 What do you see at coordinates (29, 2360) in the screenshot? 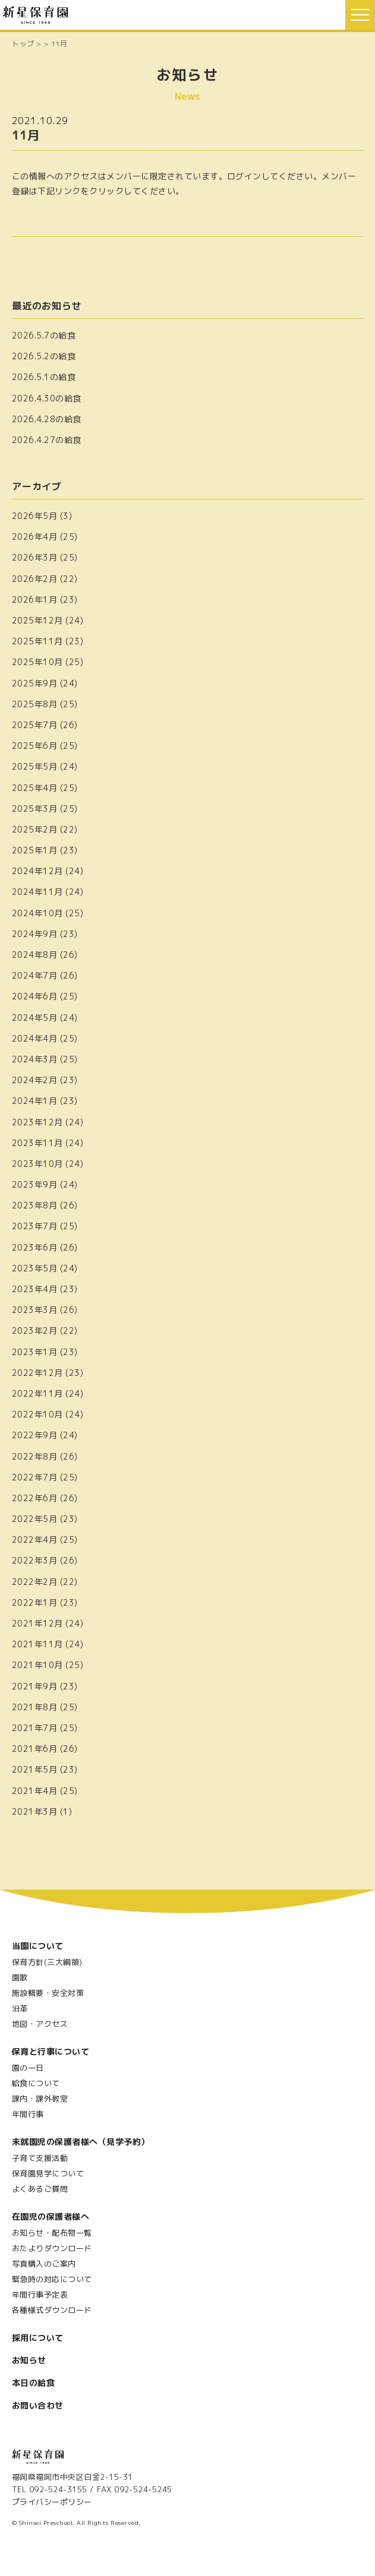
I see `お知らせ` at bounding box center [29, 2360].